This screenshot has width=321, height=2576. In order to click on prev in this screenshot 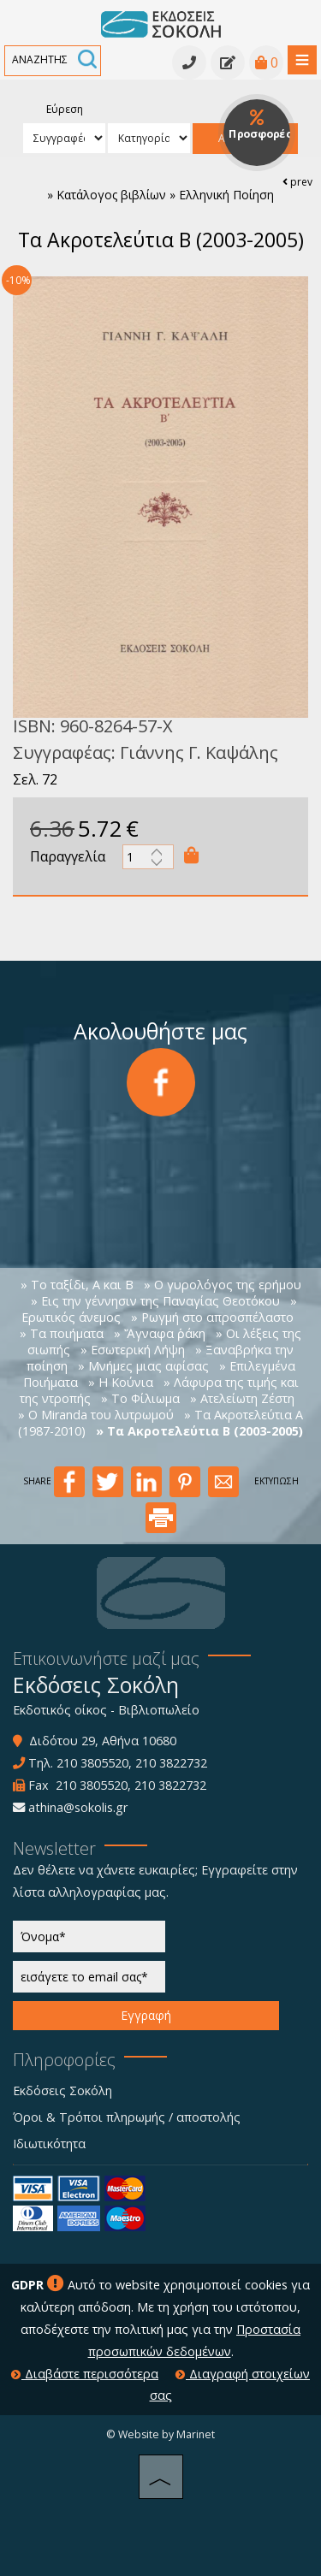, I will do `click(297, 182)`.